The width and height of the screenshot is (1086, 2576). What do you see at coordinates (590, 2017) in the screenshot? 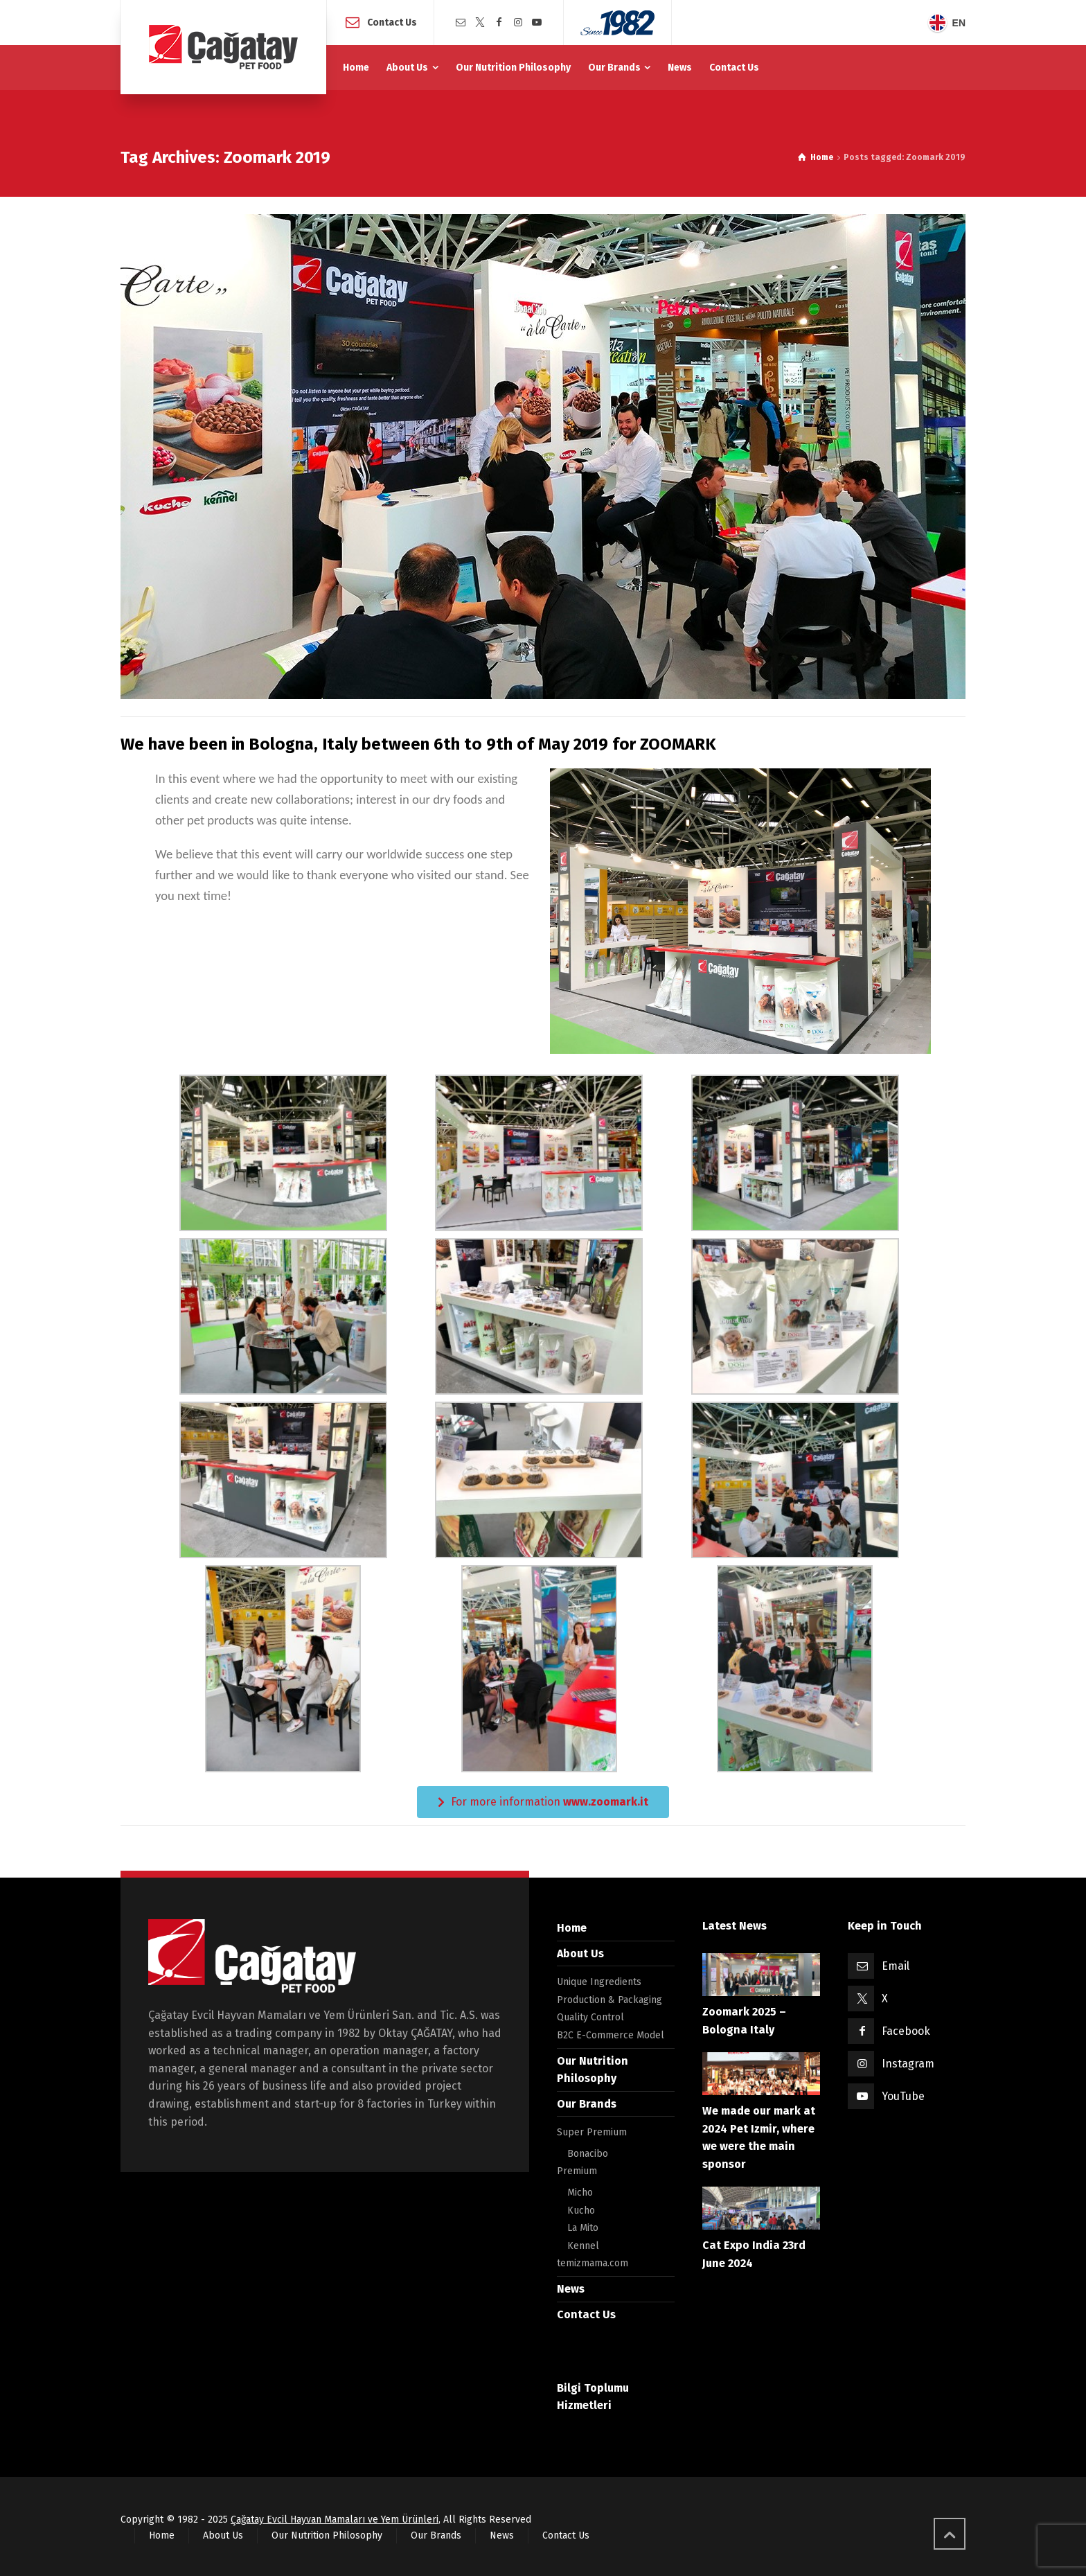
I see `Quality Control` at bounding box center [590, 2017].